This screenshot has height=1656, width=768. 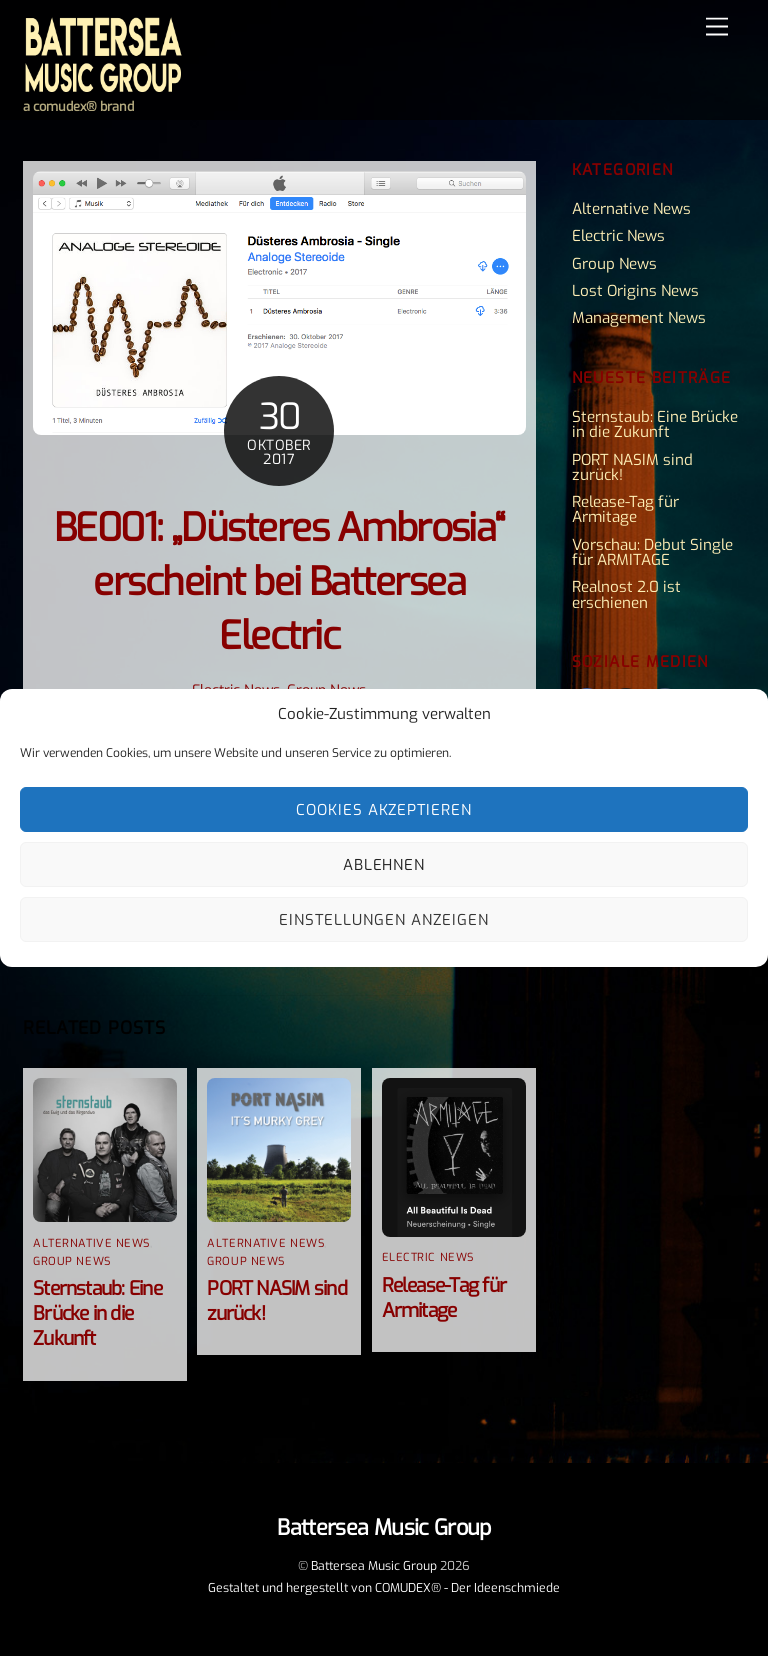 What do you see at coordinates (97, 1313) in the screenshot?
I see `Sternstaub: Eine Brücke in die Zukunft` at bounding box center [97, 1313].